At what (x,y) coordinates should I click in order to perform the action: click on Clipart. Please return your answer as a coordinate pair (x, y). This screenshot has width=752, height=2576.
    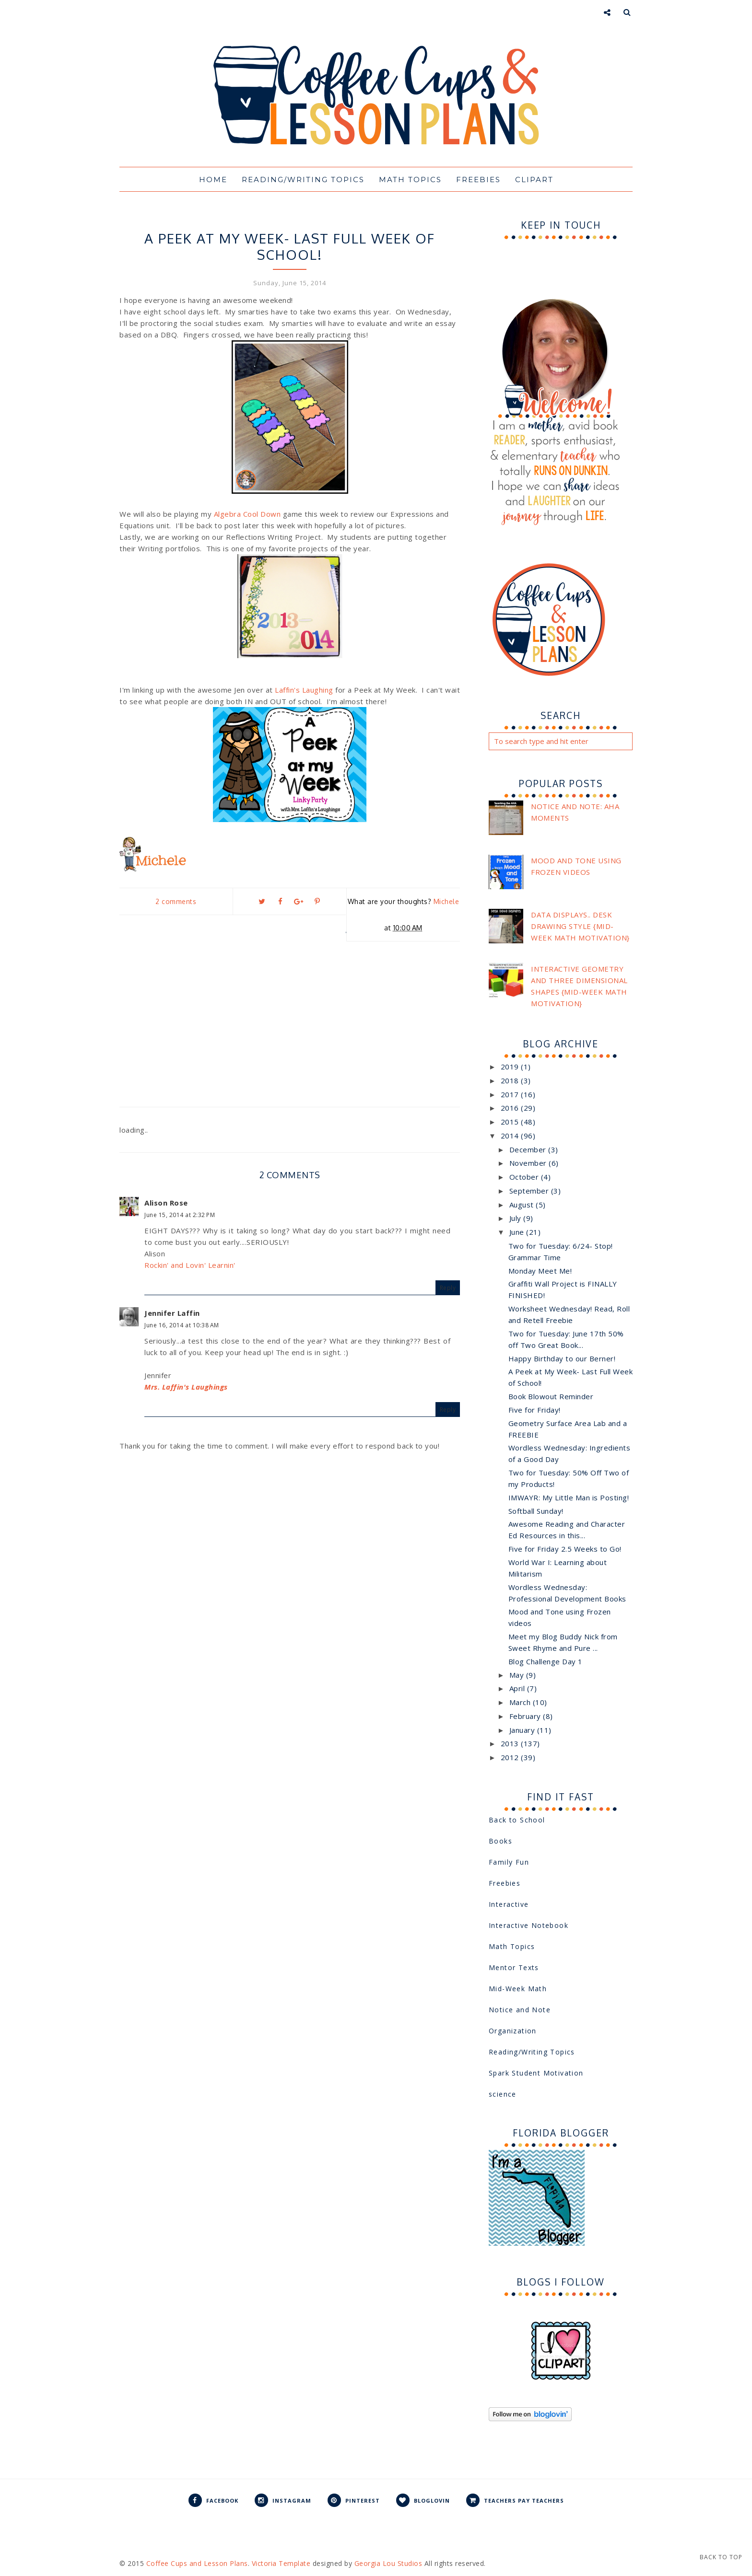
    Looking at the image, I should click on (534, 179).